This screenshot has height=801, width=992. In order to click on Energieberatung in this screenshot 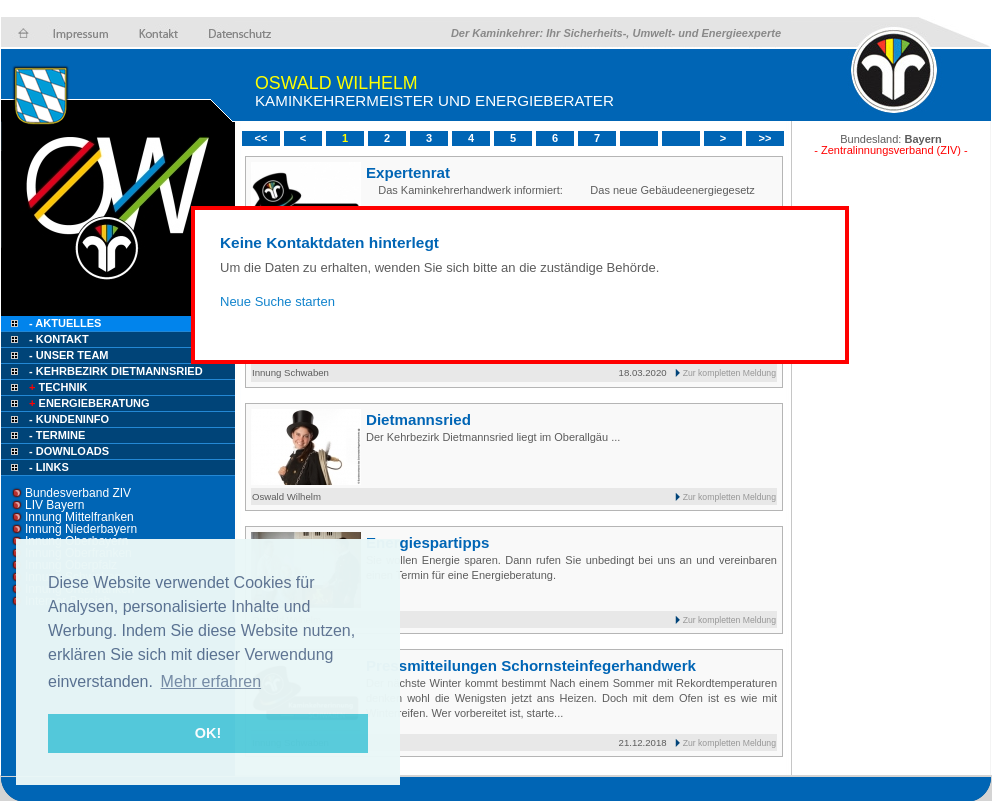, I will do `click(88, 403)`.